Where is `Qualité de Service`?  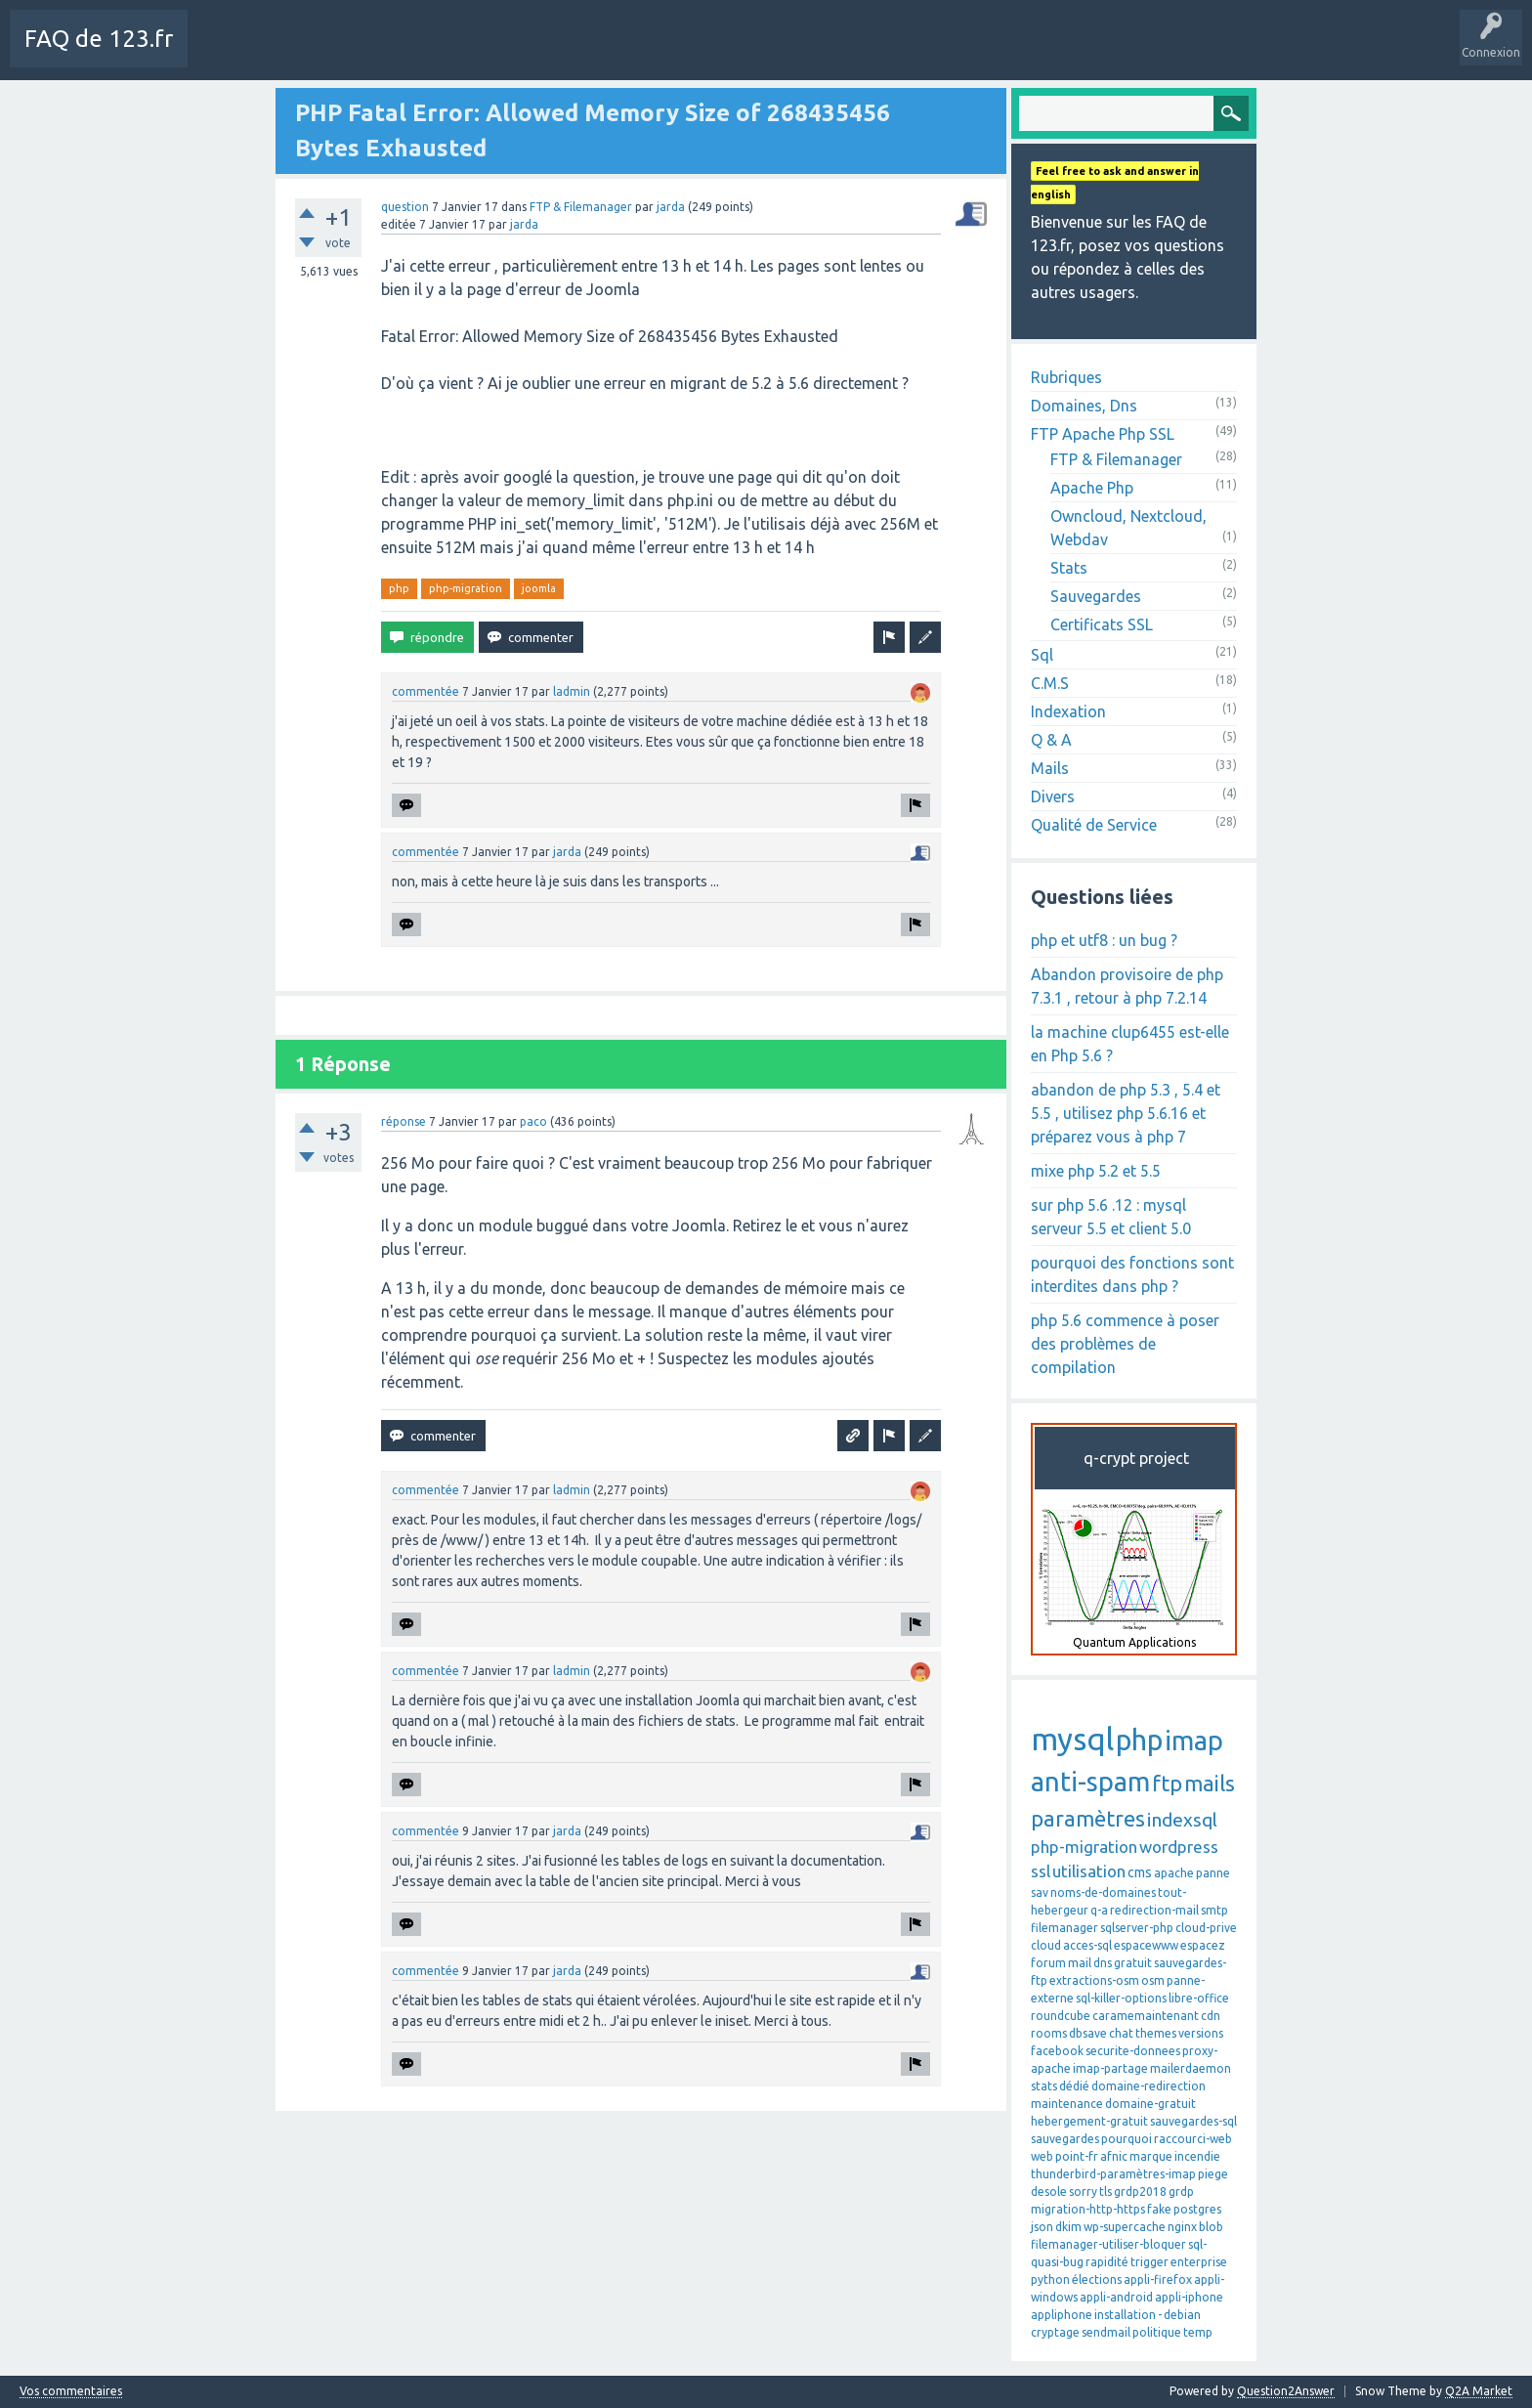 Qualité de Service is located at coordinates (1094, 825).